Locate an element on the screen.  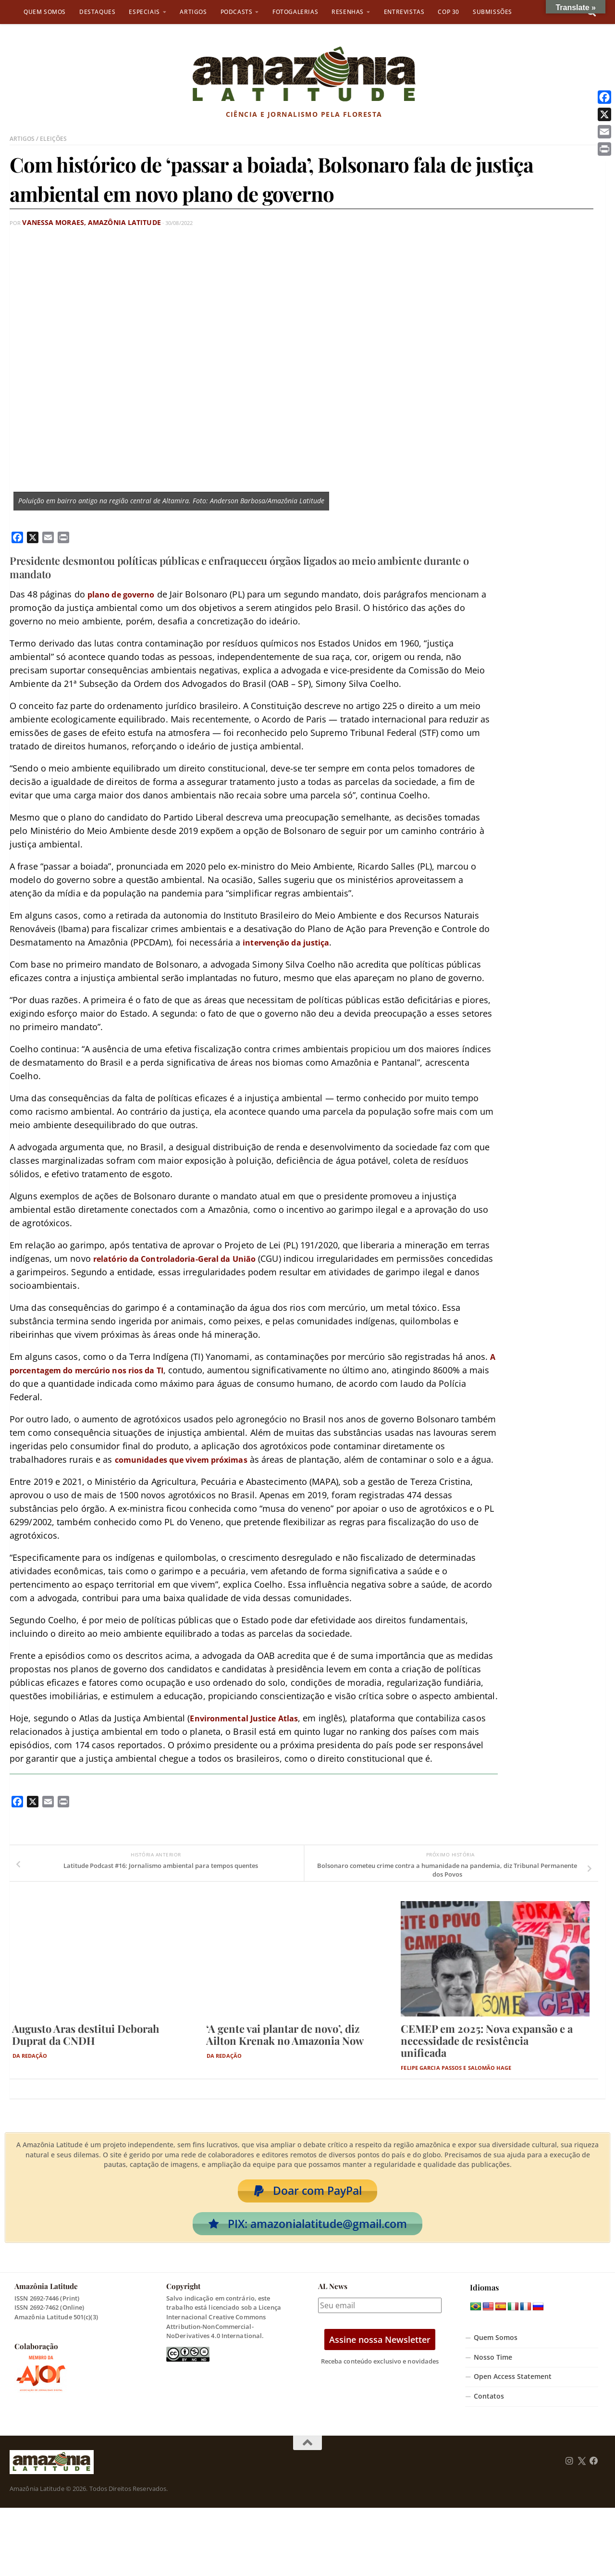
Quem Somos is located at coordinates (45, 12).